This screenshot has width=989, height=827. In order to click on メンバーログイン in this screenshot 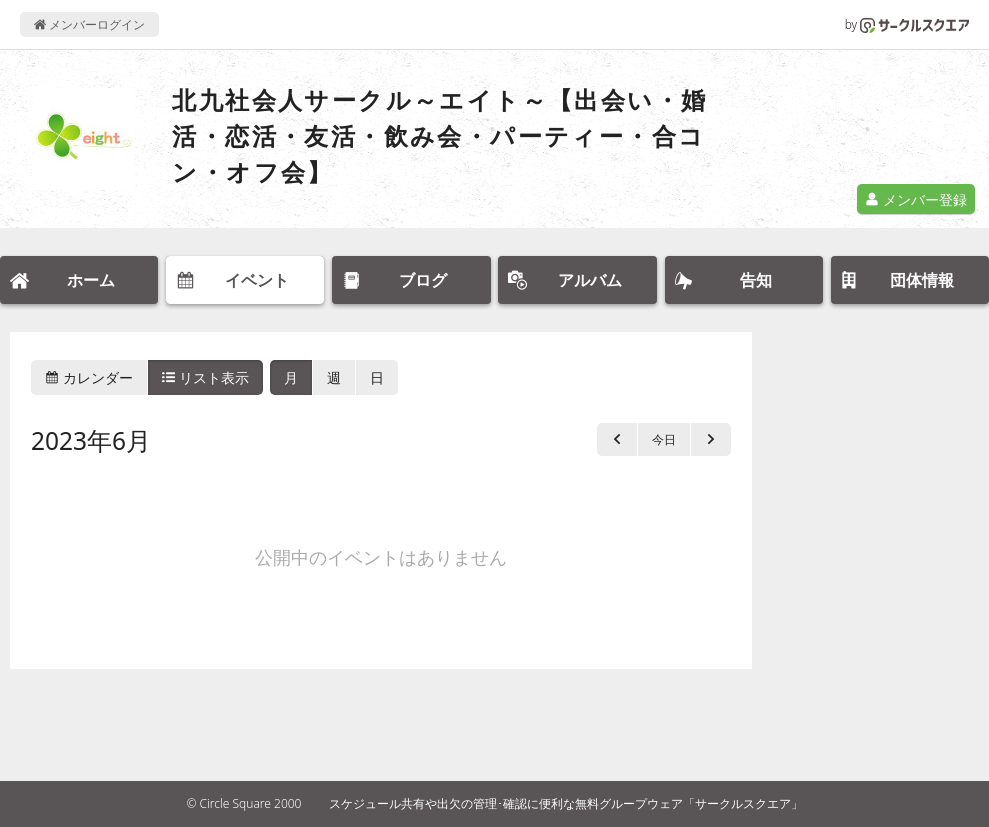, I will do `click(89, 24)`.